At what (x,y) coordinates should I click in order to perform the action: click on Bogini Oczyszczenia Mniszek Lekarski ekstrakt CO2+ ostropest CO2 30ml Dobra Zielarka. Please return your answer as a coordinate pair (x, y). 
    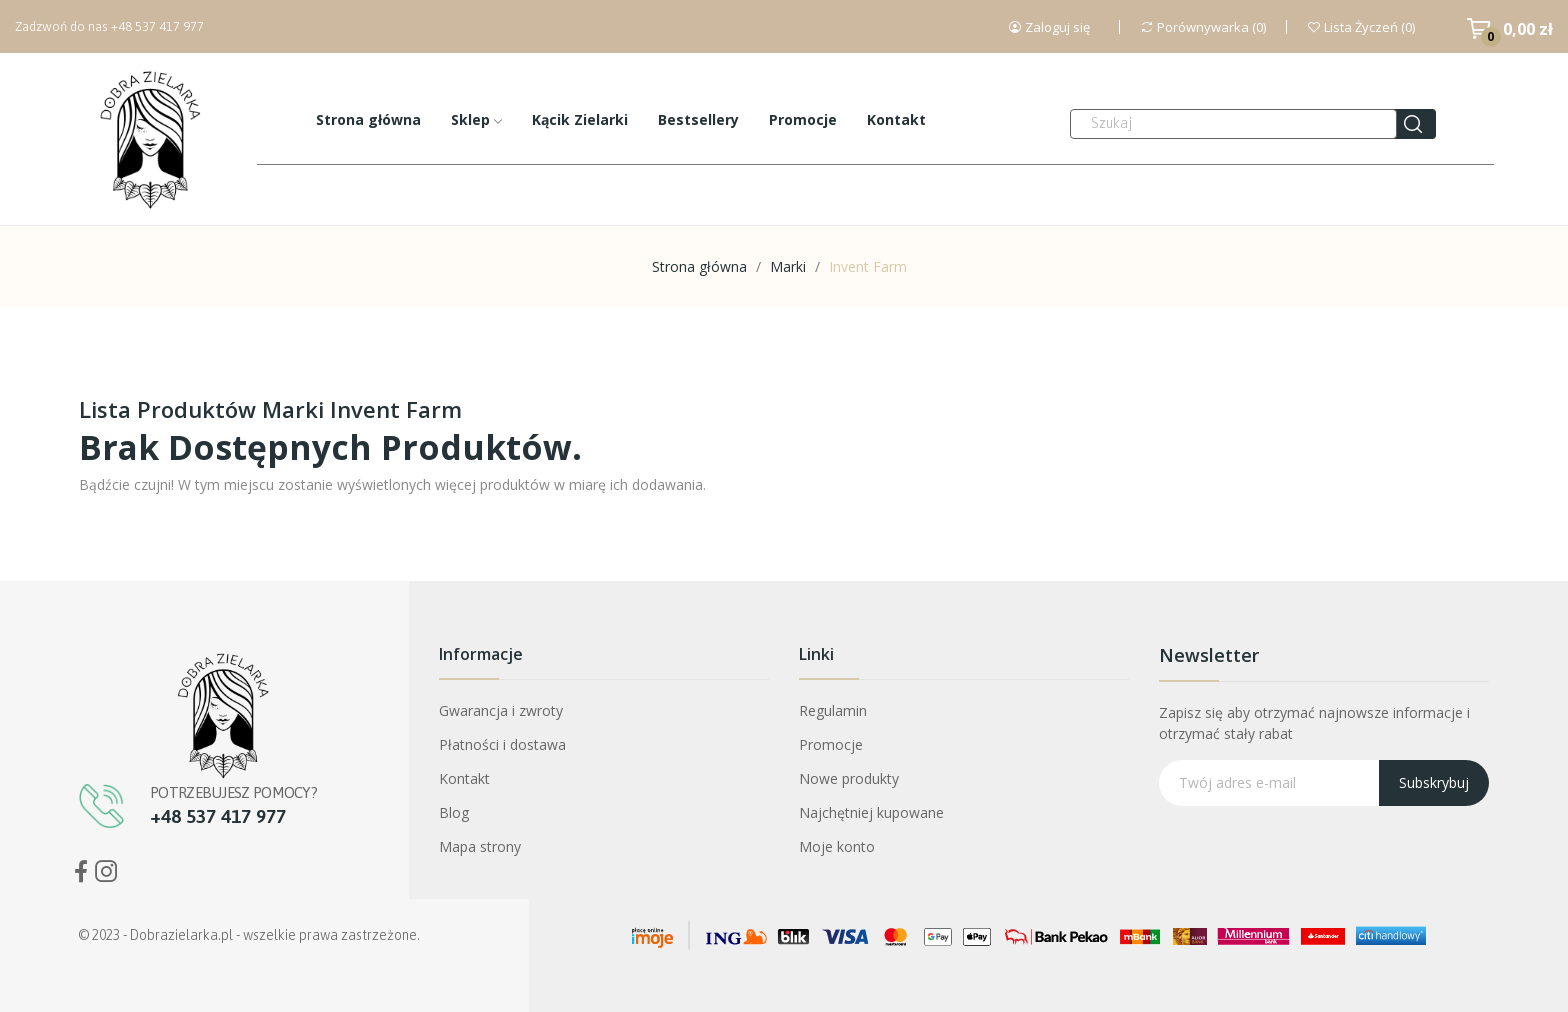
    Looking at the image, I should click on (223, 888).